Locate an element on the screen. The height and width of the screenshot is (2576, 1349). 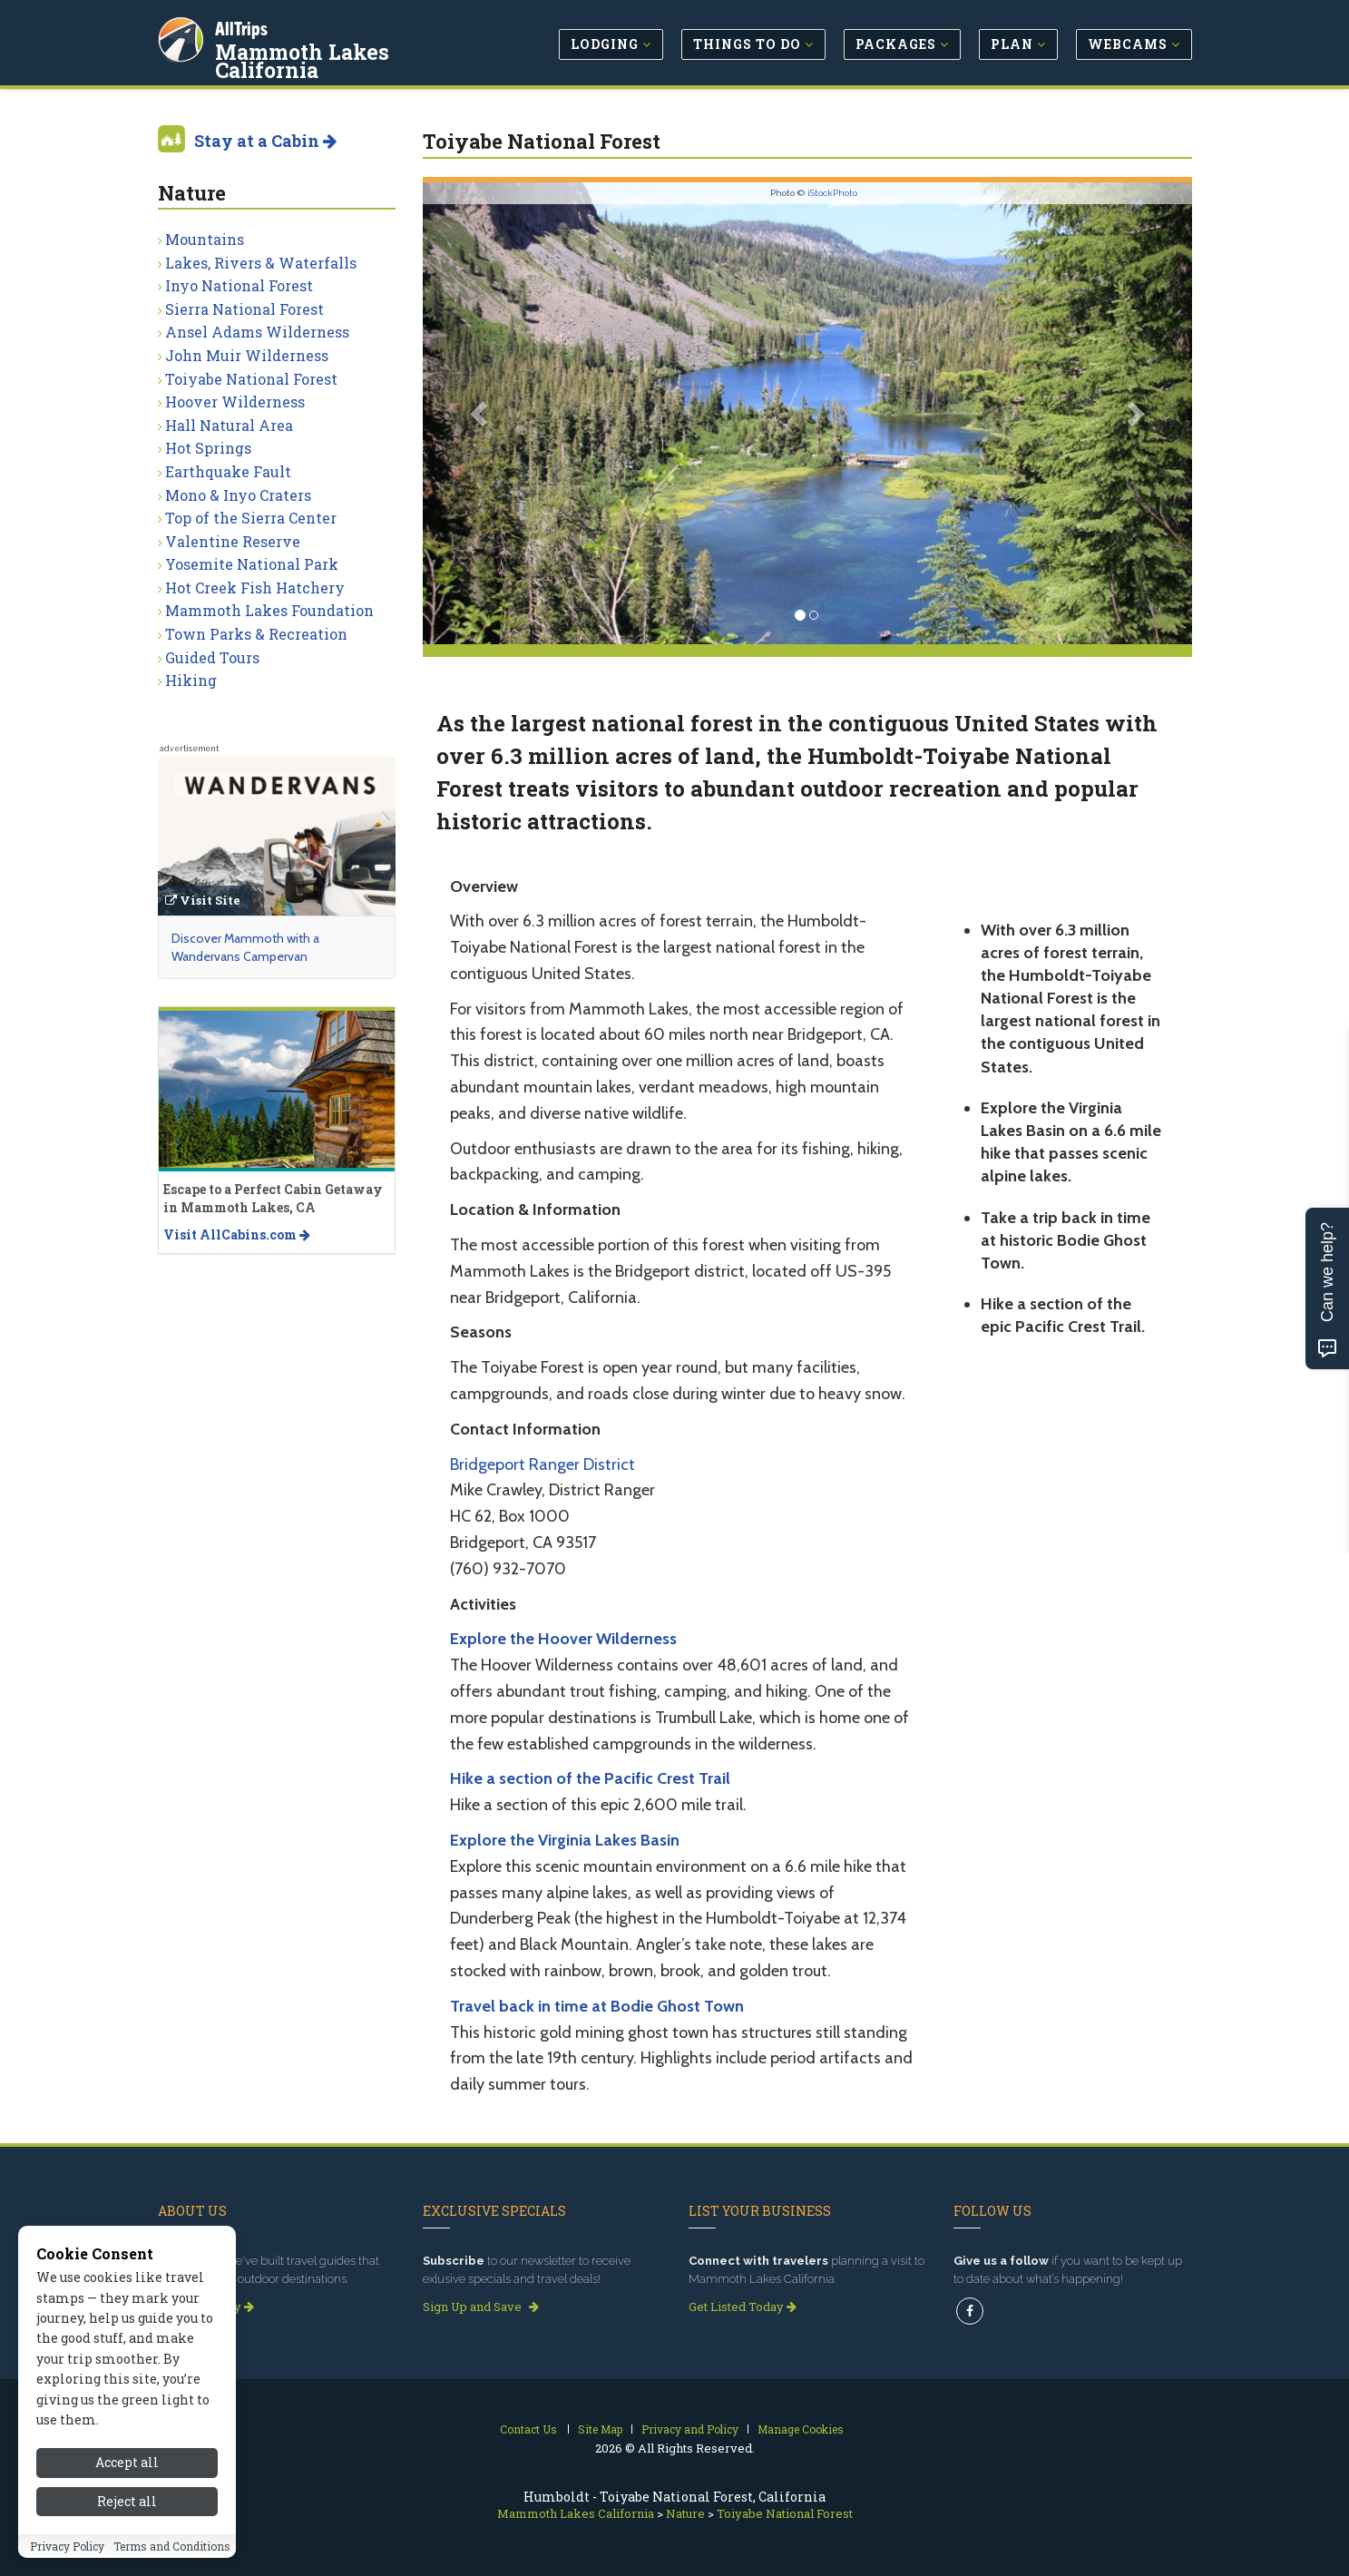
Privacy and Policy is located at coordinates (689, 2429).